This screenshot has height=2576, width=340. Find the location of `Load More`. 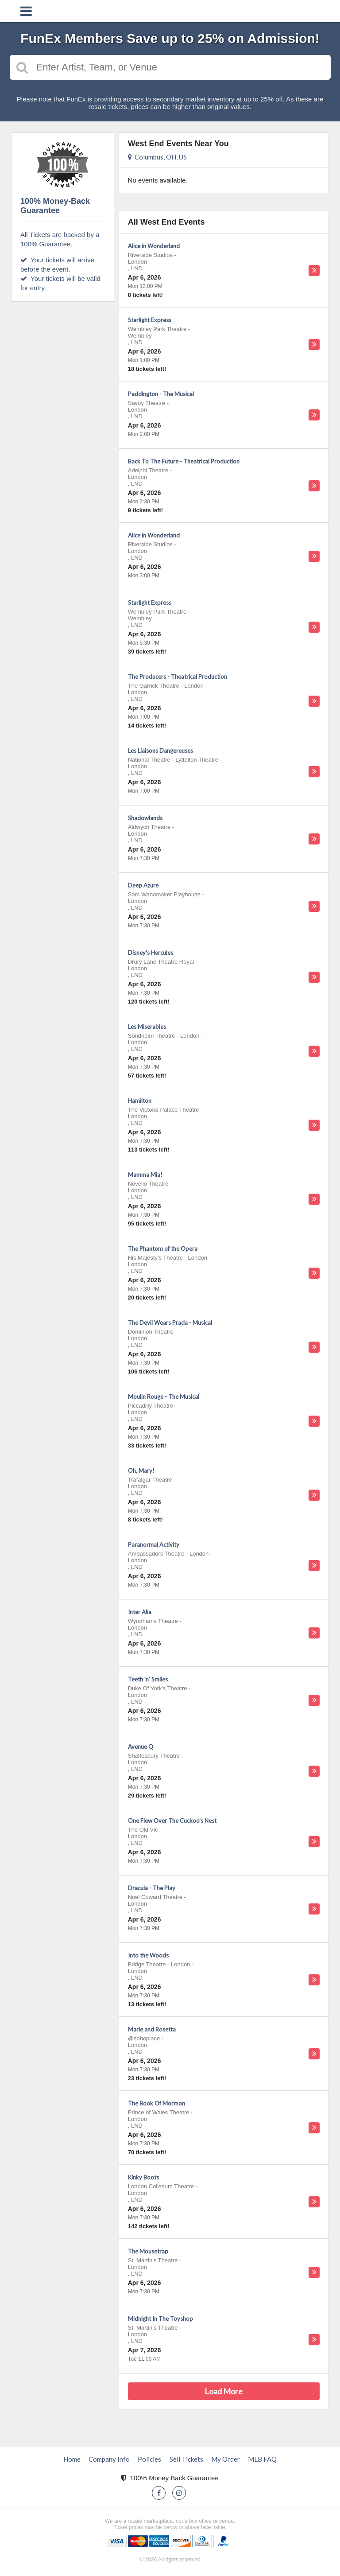

Load More is located at coordinates (224, 2391).